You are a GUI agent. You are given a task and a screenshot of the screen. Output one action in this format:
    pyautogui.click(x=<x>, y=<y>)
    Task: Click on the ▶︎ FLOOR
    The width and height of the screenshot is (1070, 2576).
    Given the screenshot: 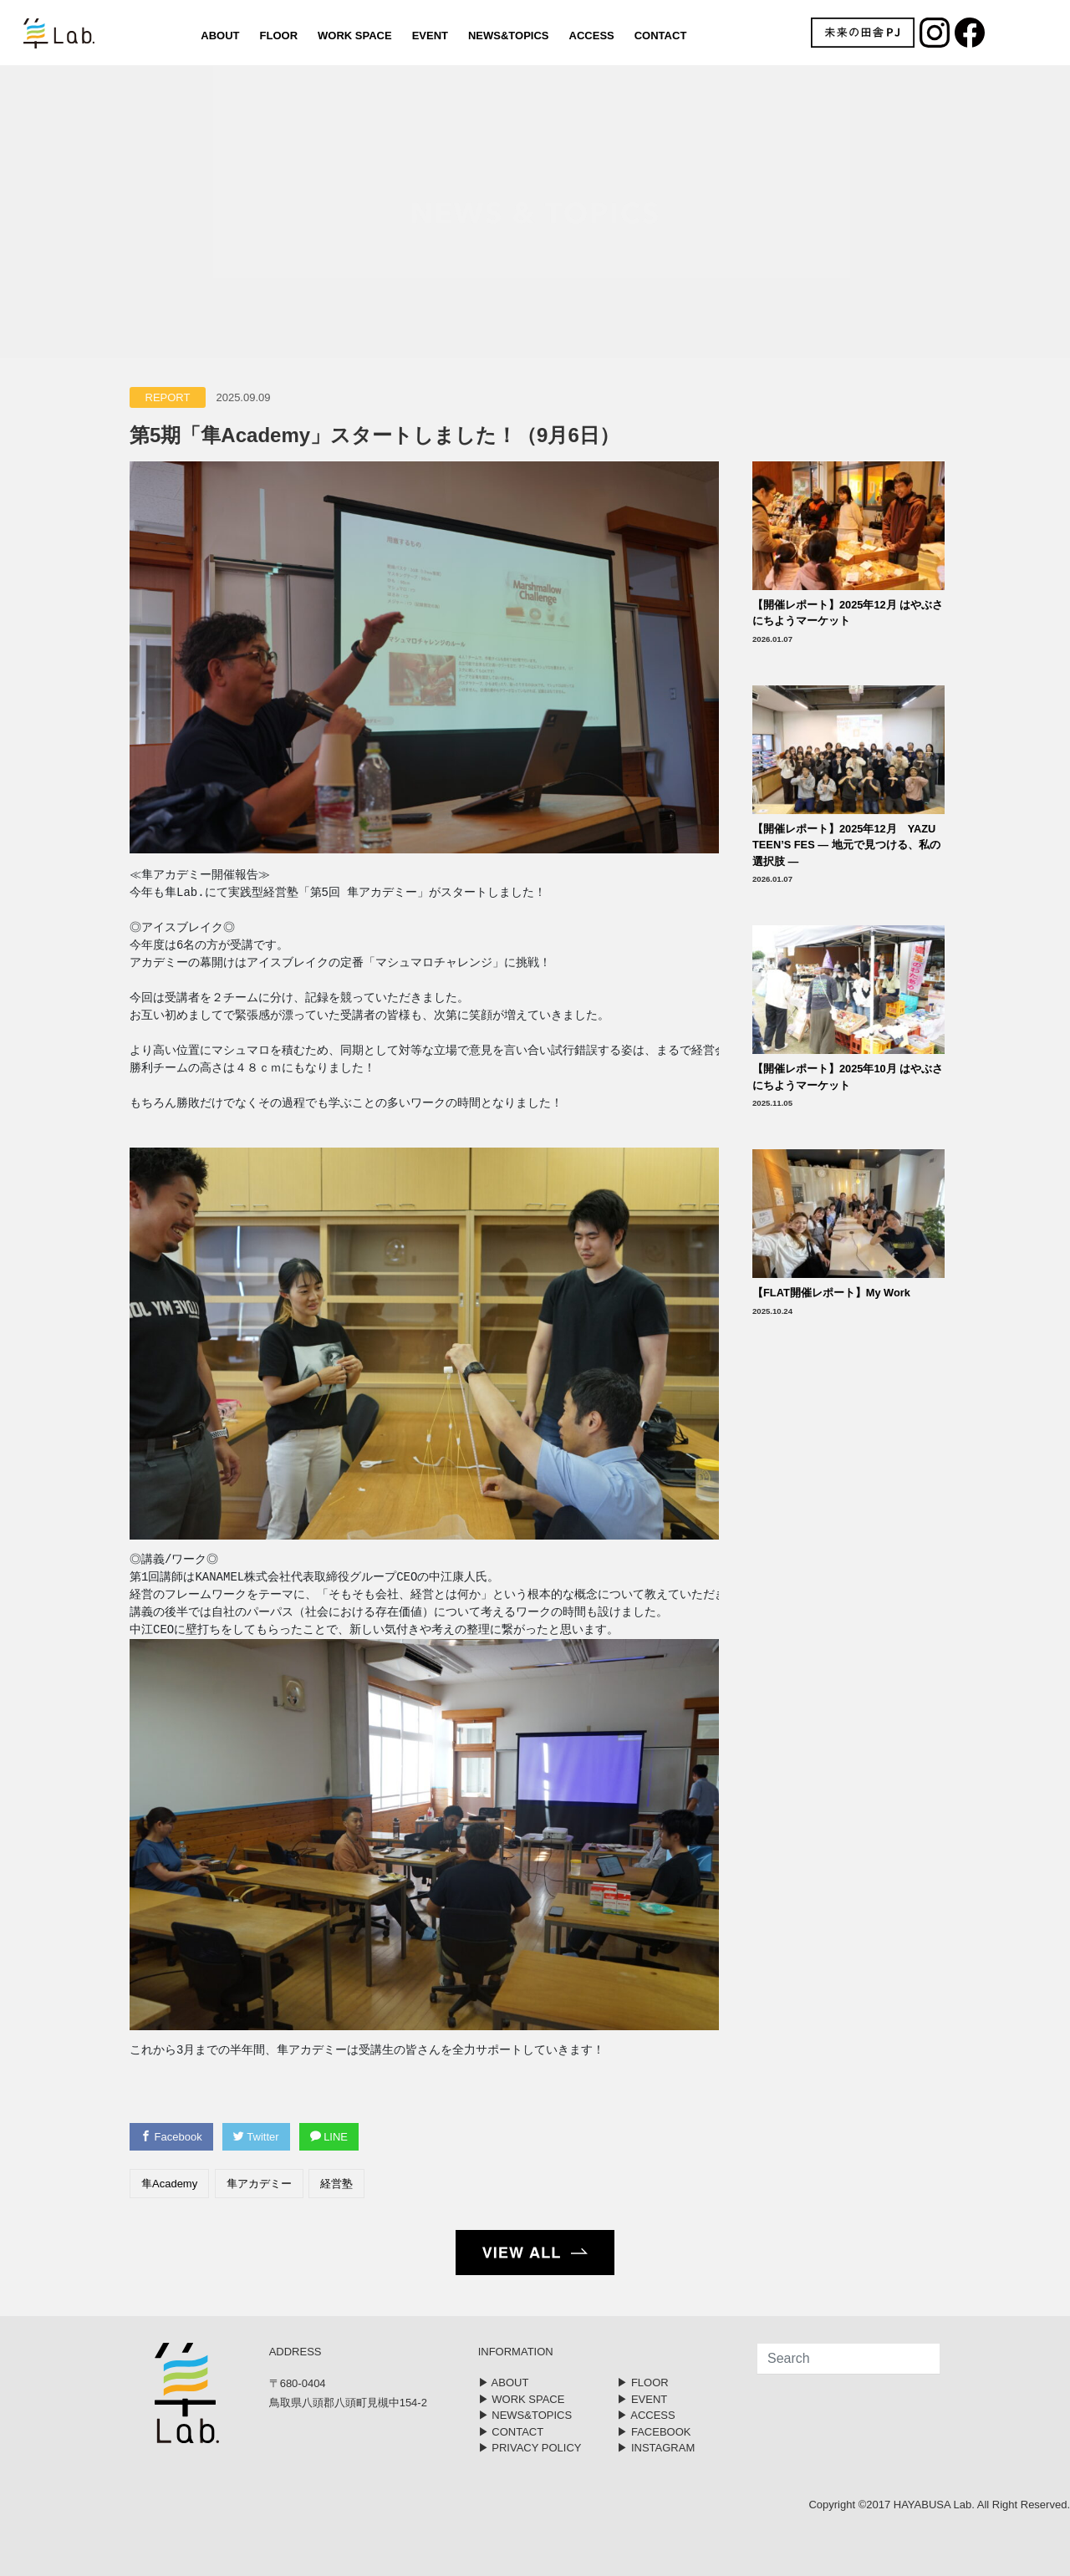 What is the action you would take?
    pyautogui.click(x=642, y=2382)
    